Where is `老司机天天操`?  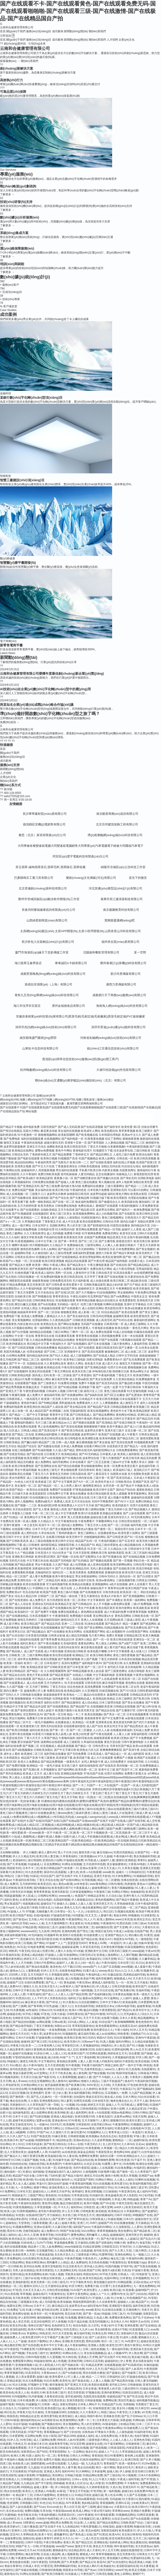
老司机天天操 is located at coordinates (115, 1667).